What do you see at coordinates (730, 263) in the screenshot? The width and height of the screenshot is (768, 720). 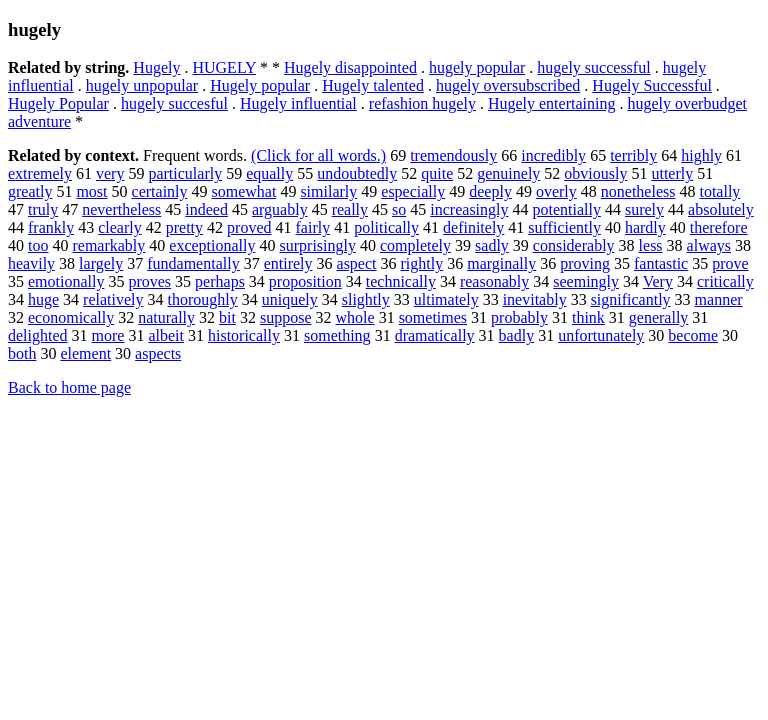 I see `prove` at bounding box center [730, 263].